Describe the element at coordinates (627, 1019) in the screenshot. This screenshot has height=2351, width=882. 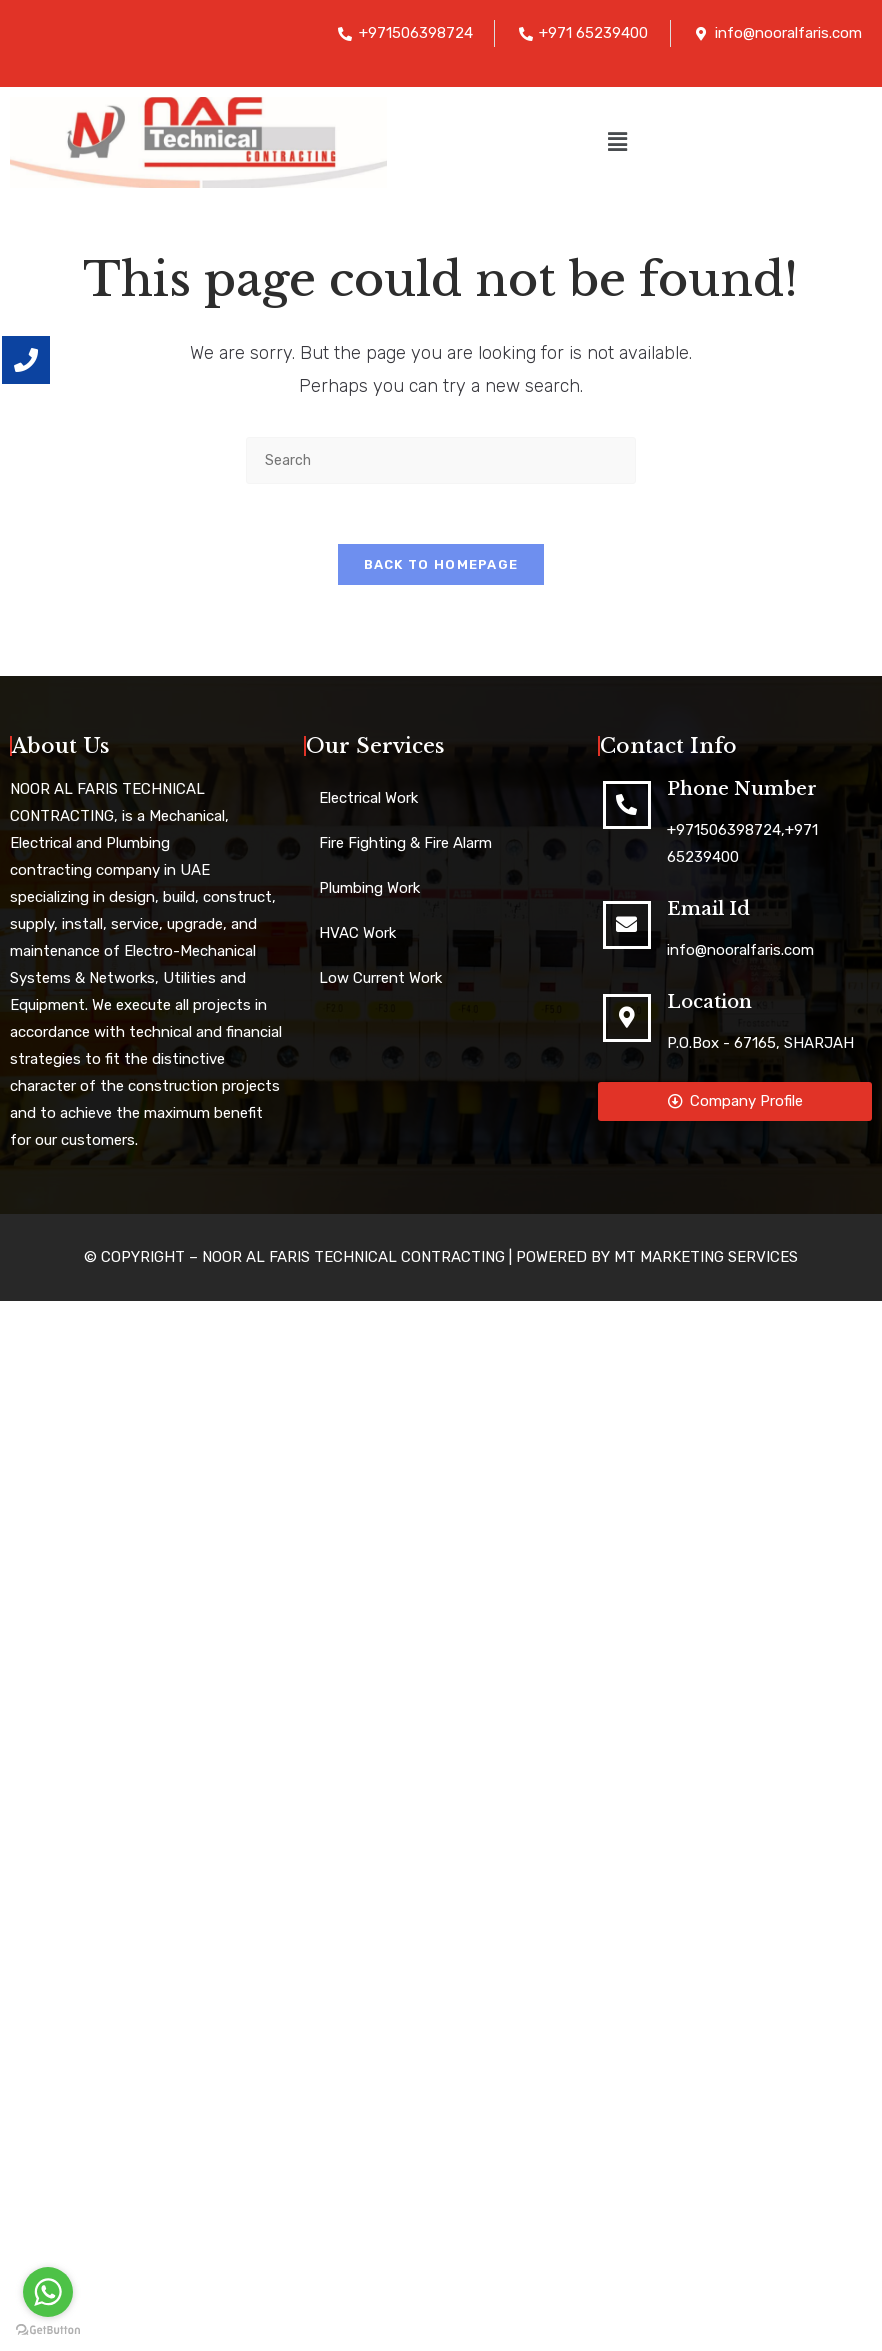
I see `[Location]` at that location.